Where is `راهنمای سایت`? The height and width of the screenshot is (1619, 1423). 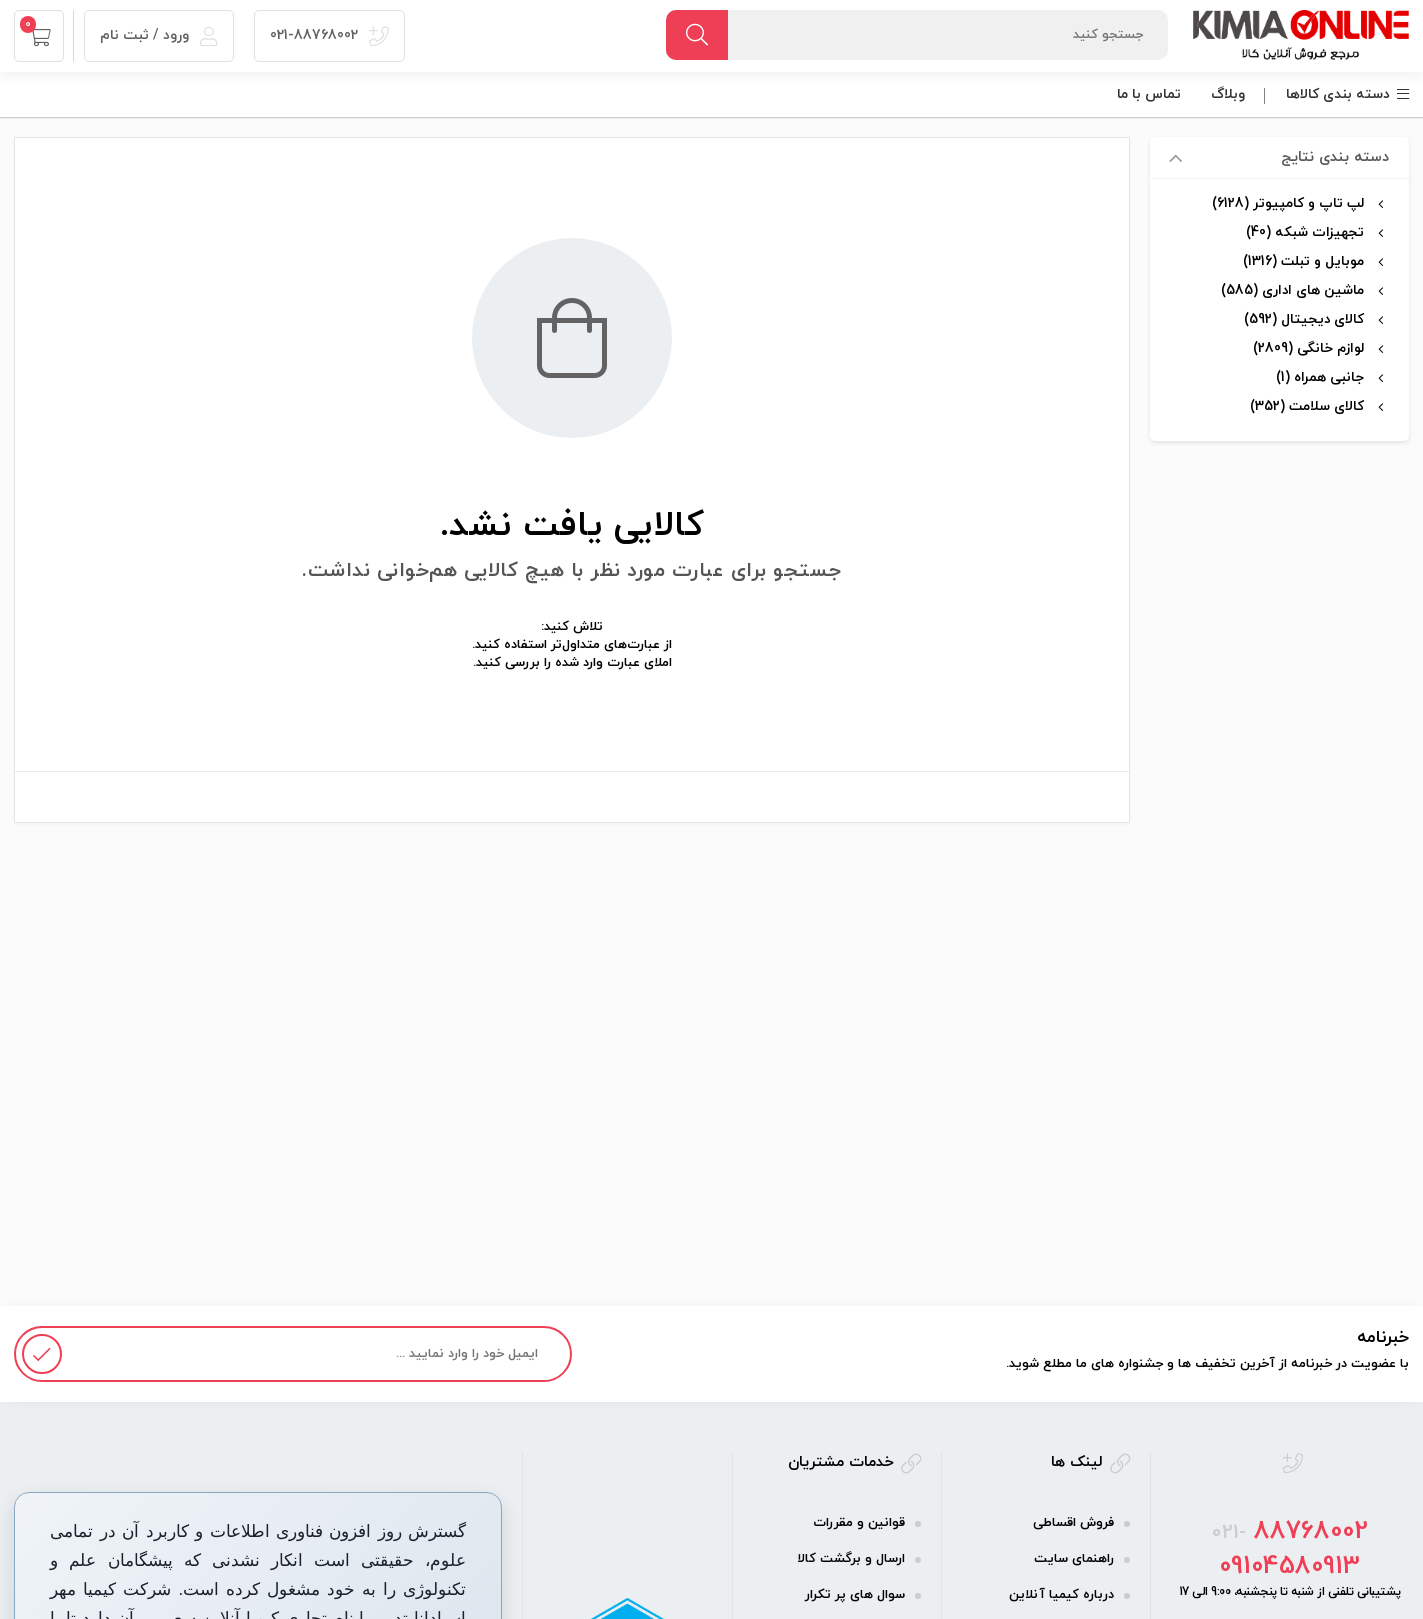 راهنمای سایت is located at coordinates (1074, 1559).